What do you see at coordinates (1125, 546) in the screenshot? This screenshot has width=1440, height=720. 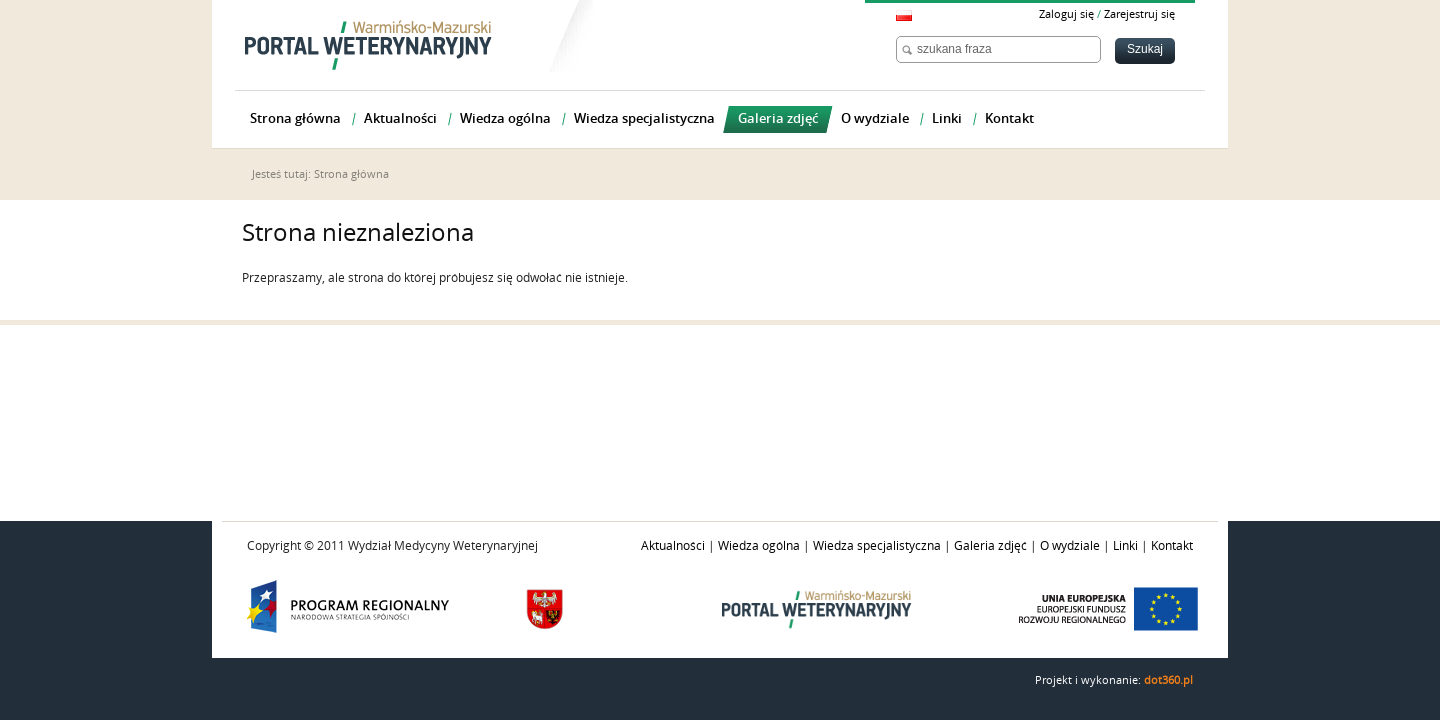 I see `Linki` at bounding box center [1125, 546].